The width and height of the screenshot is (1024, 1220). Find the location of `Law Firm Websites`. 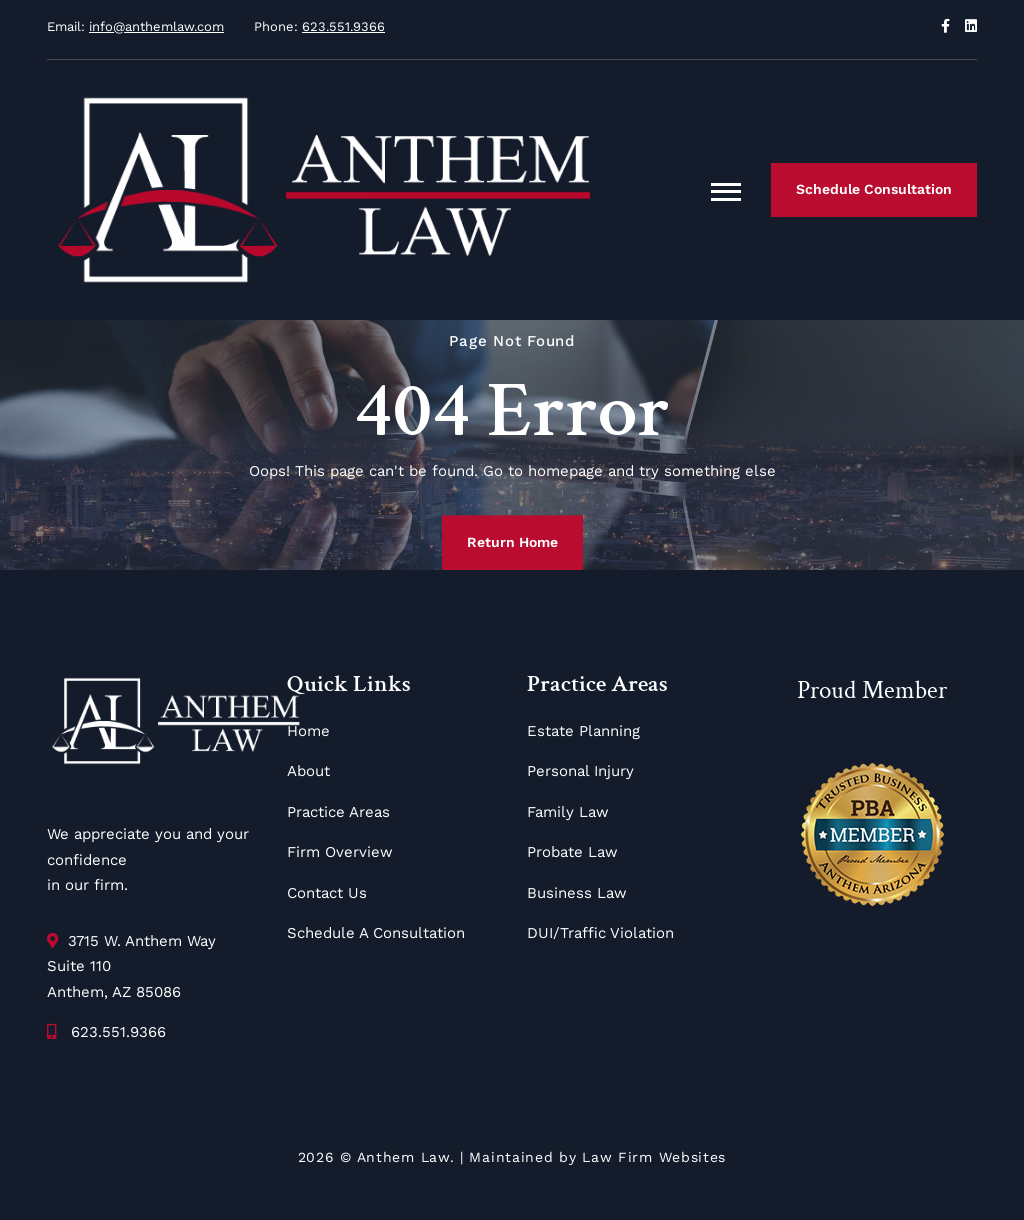

Law Firm Websites is located at coordinates (654, 1157).